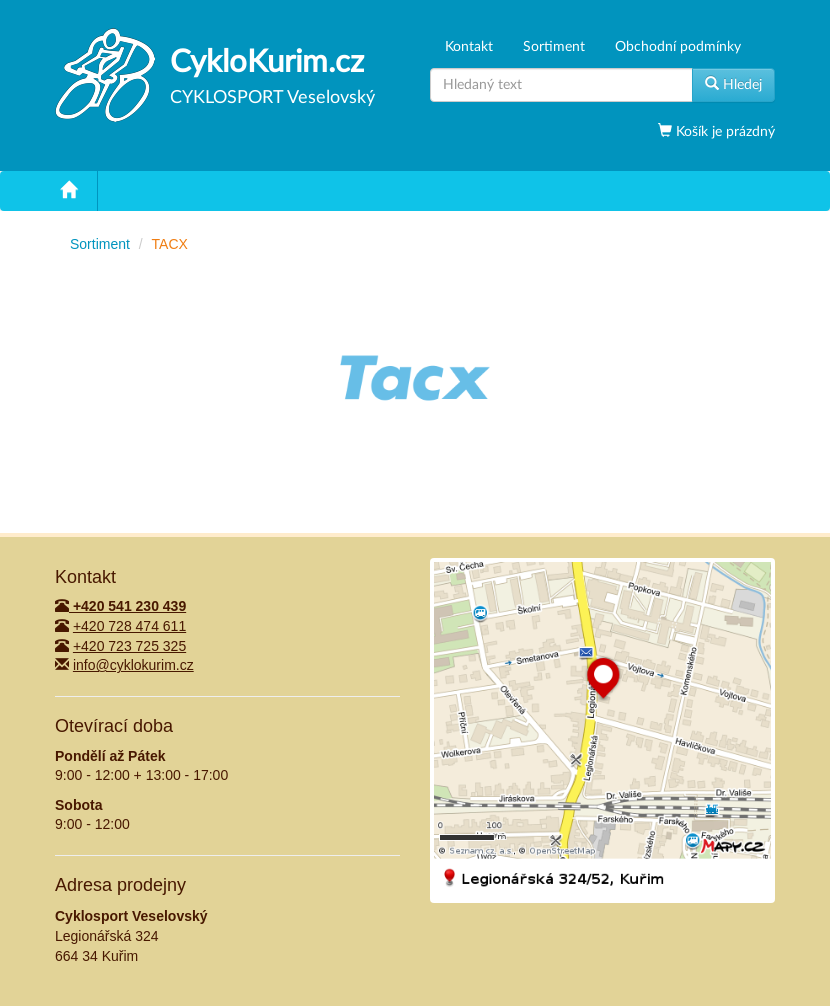 The image size is (830, 1006). What do you see at coordinates (678, 47) in the screenshot?
I see `Obchodní podmínky` at bounding box center [678, 47].